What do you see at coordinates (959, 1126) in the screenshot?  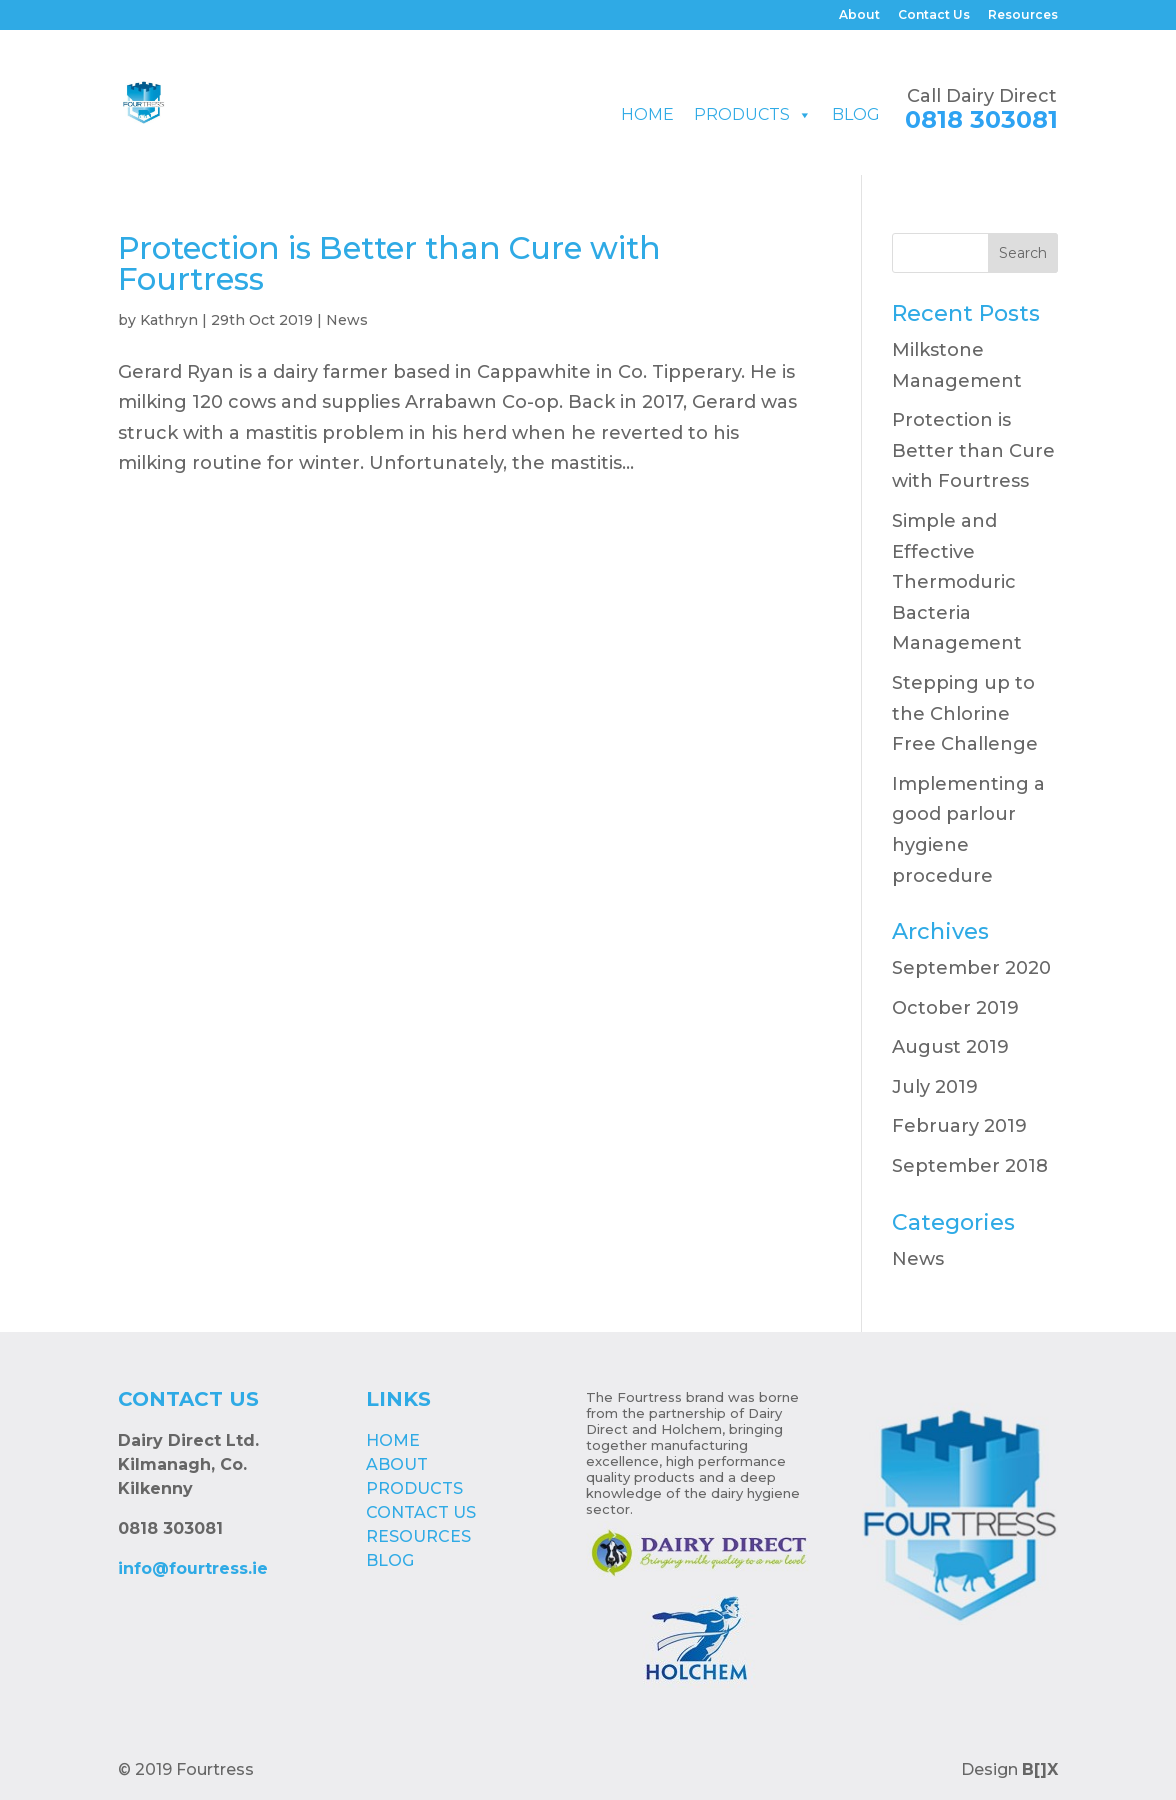 I see `February 2019` at bounding box center [959, 1126].